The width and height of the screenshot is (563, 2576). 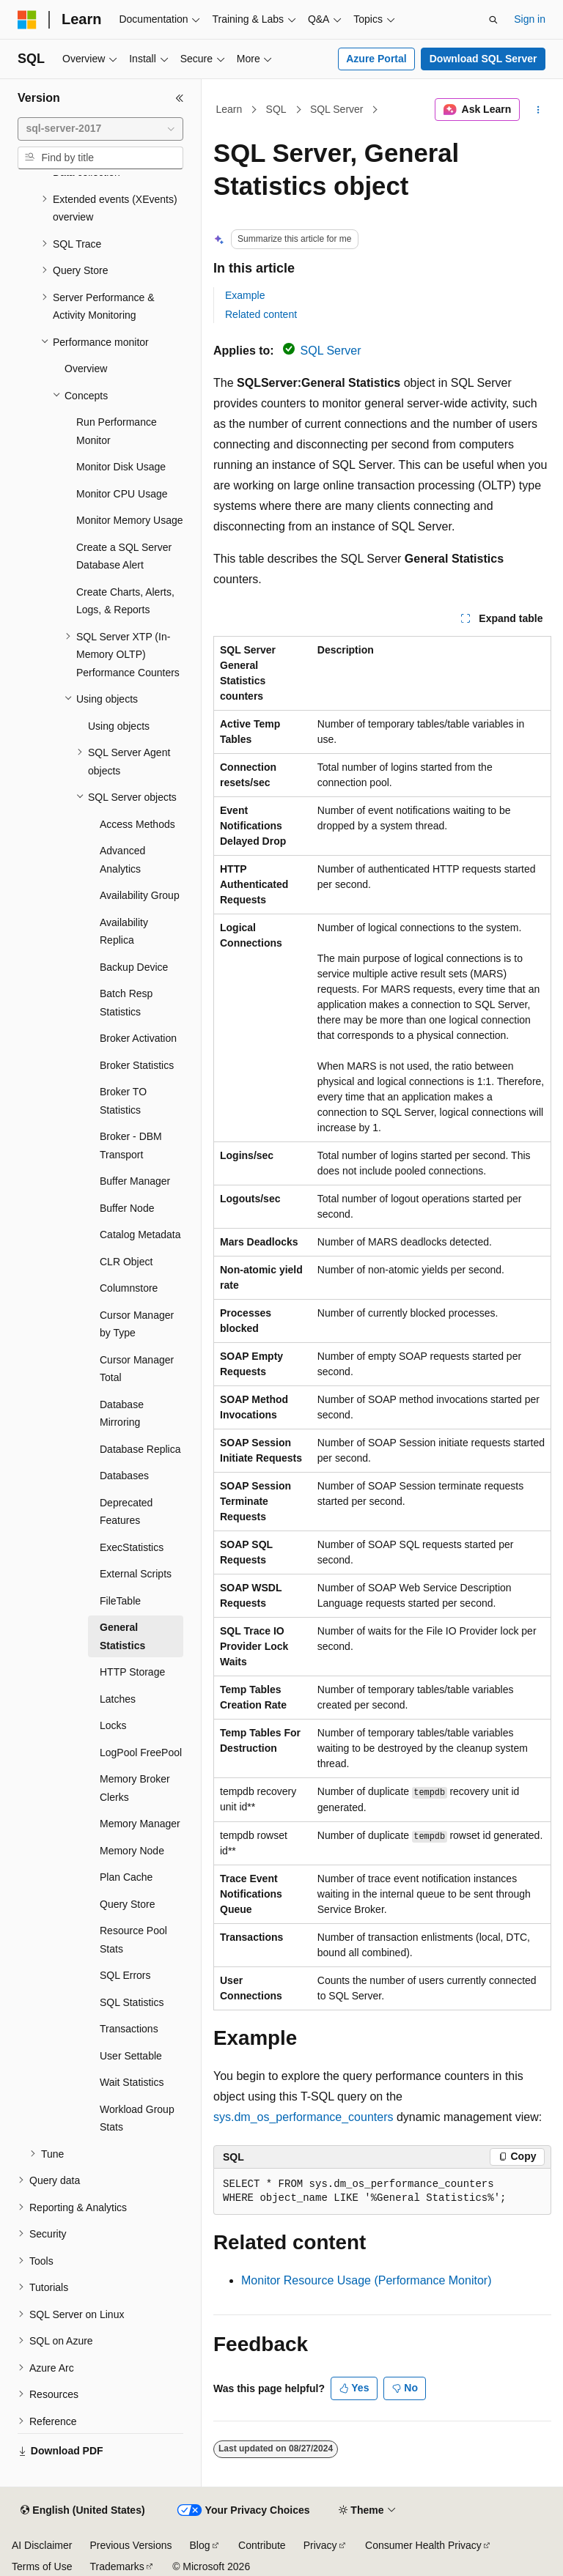 I want to click on HTTP Storage [treeitem], so click(x=132, y=1672).